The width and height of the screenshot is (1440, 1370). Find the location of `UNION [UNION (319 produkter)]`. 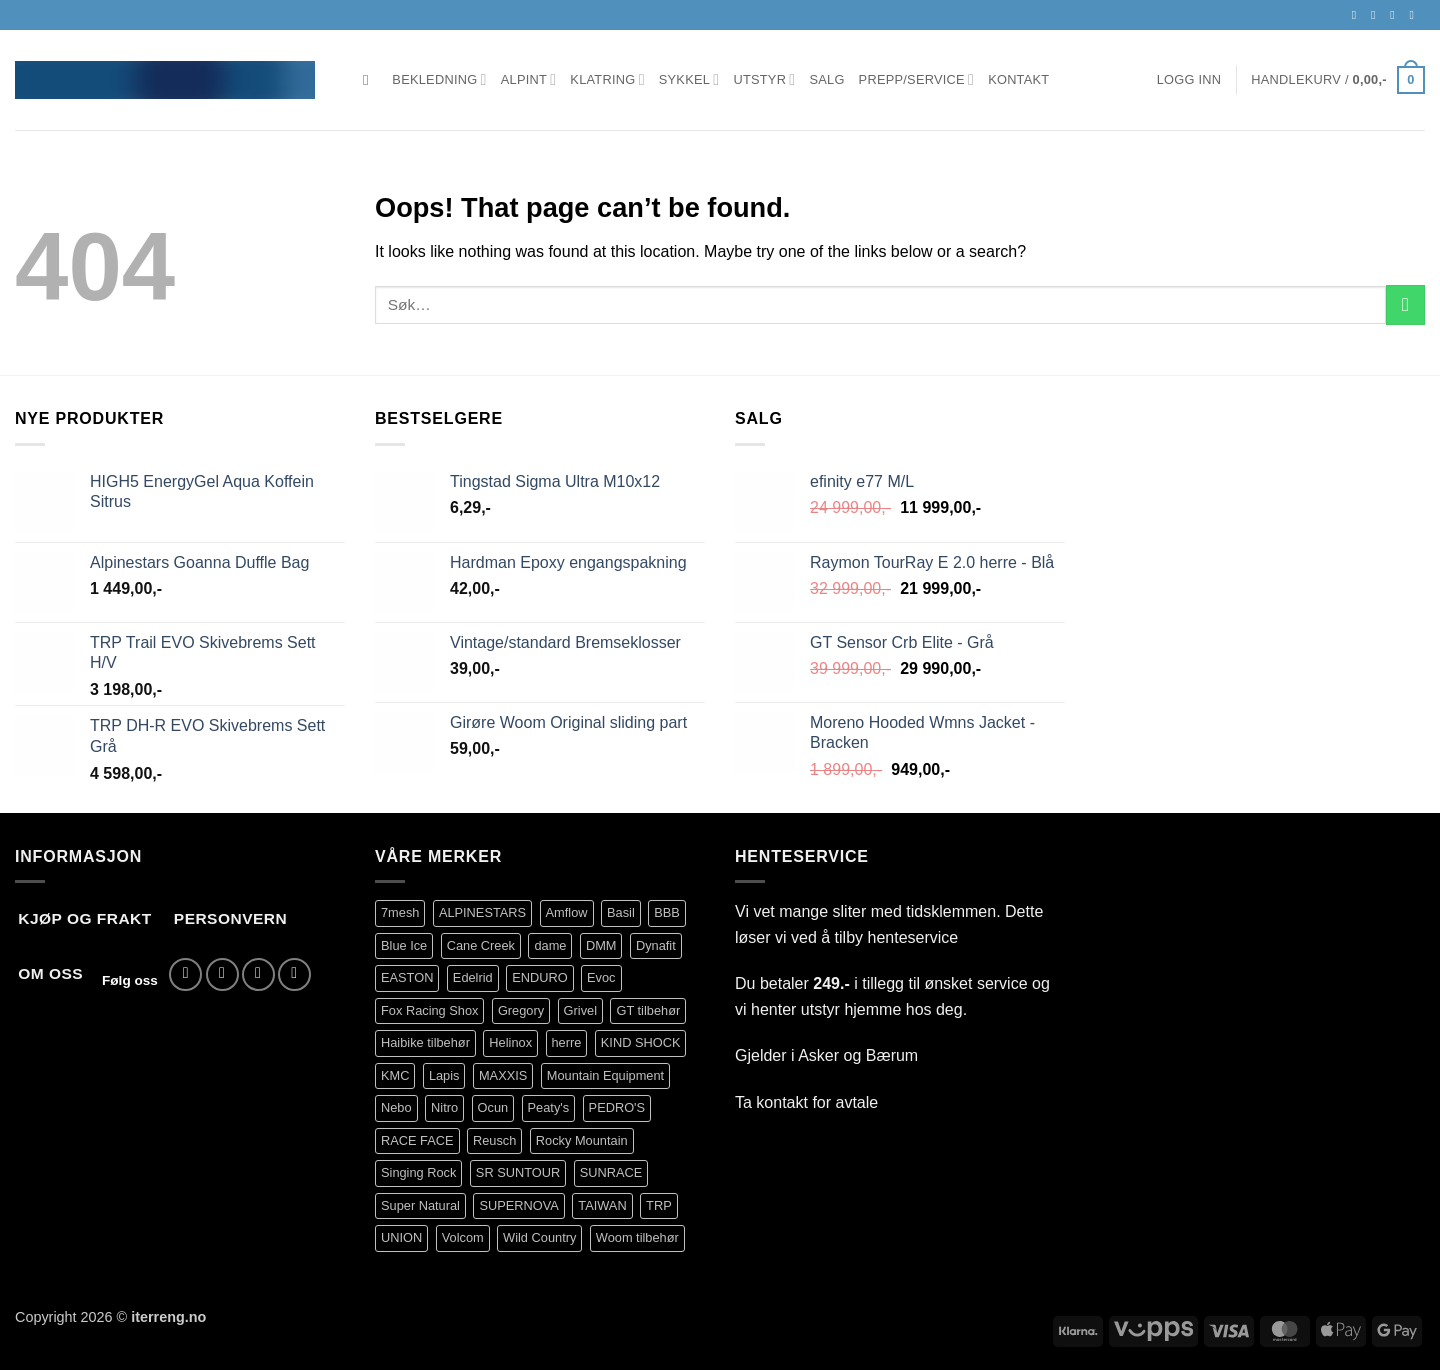

UNION [UNION (319 produkter)] is located at coordinates (401, 1237).